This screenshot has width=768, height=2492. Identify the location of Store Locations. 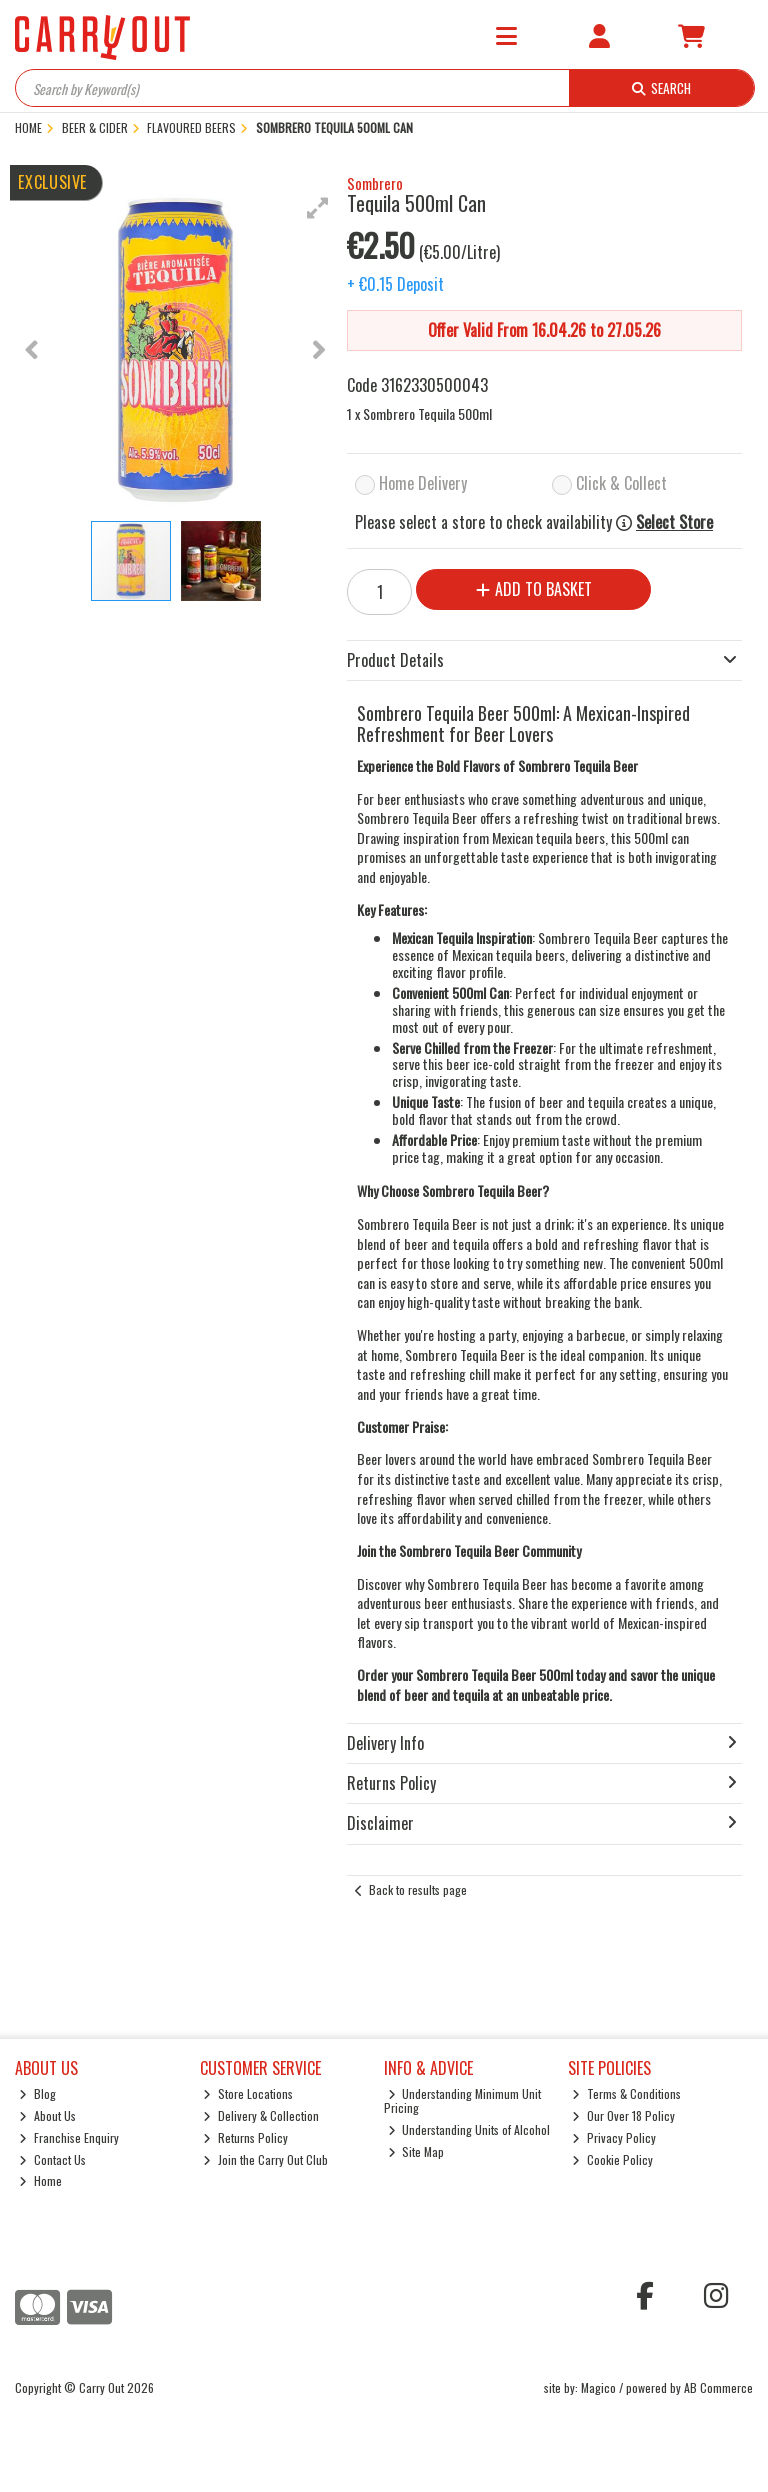
(248, 2093).